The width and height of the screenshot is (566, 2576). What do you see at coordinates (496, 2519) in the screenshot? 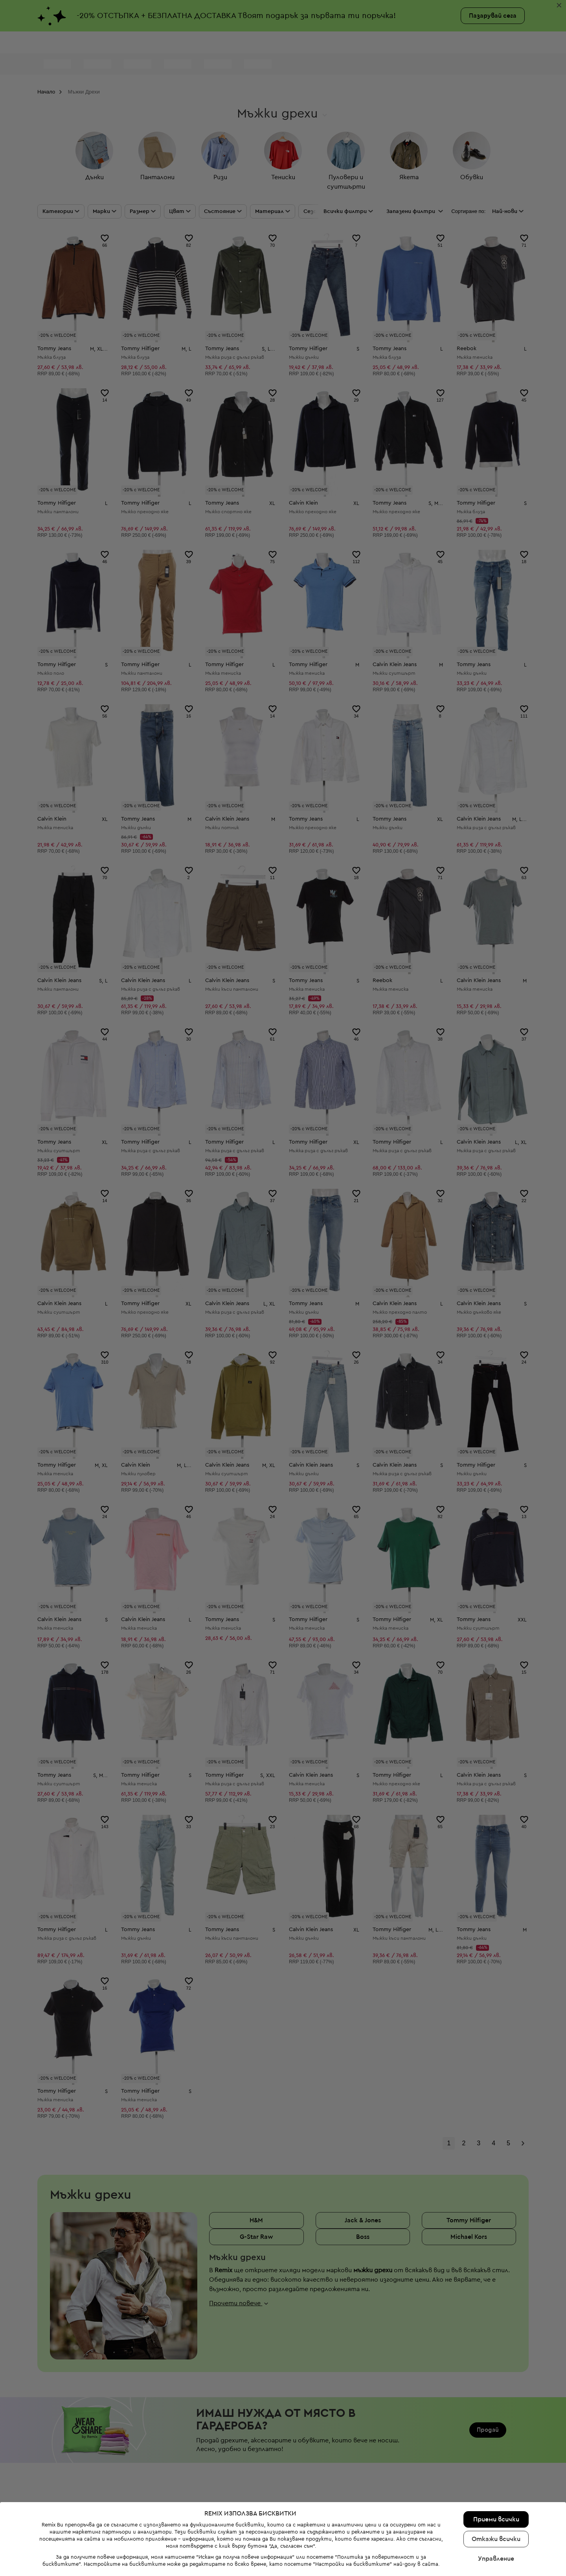
I see `Приеми всички` at bounding box center [496, 2519].